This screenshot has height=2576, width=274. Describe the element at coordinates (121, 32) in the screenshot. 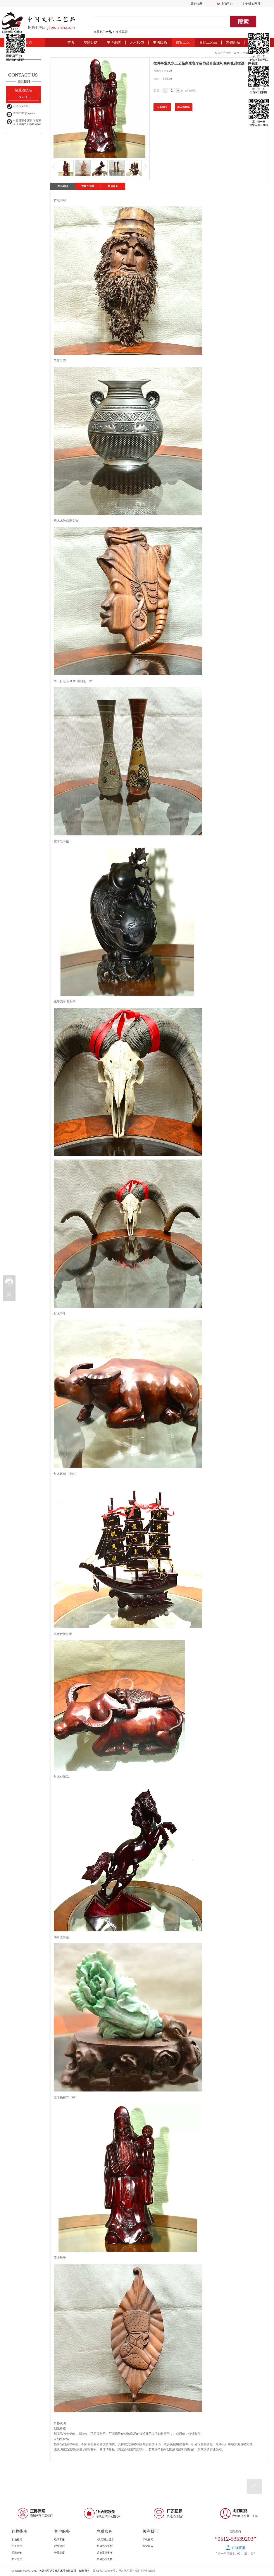

I see `虎丘风景` at that location.